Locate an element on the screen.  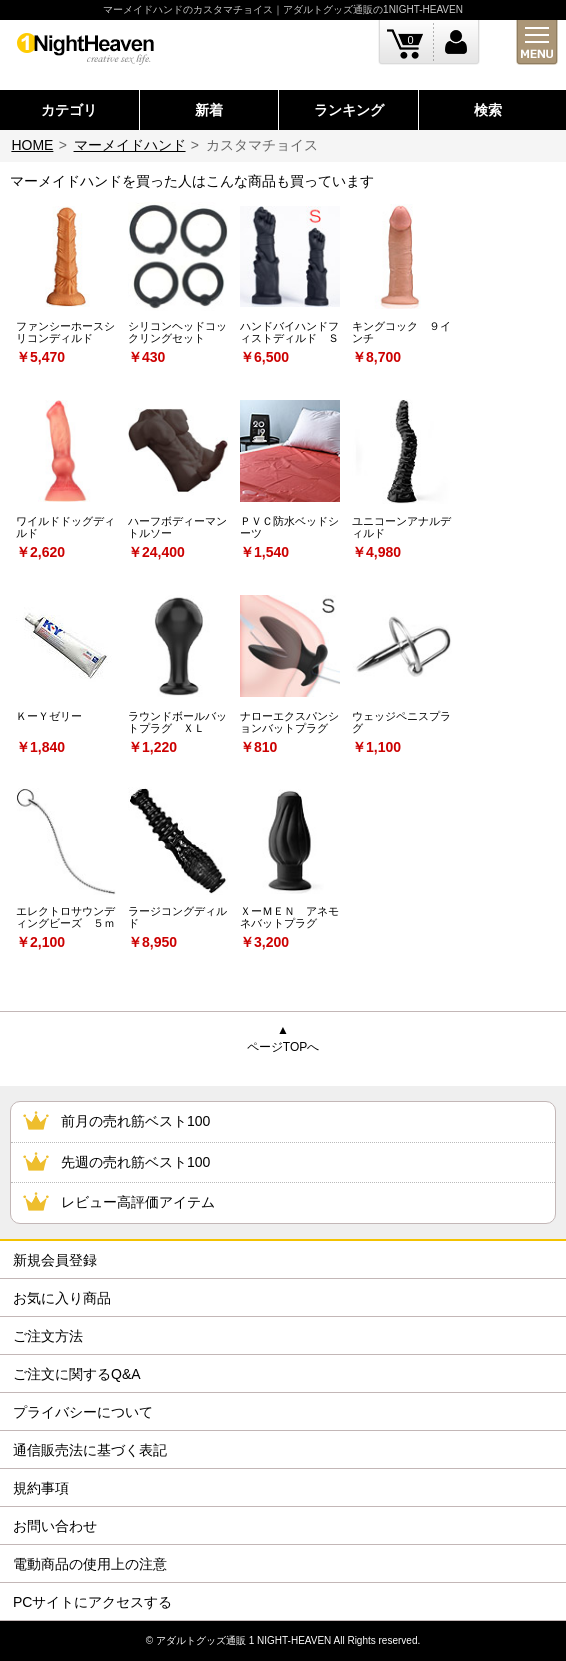
規約事項 is located at coordinates (41, 1488).